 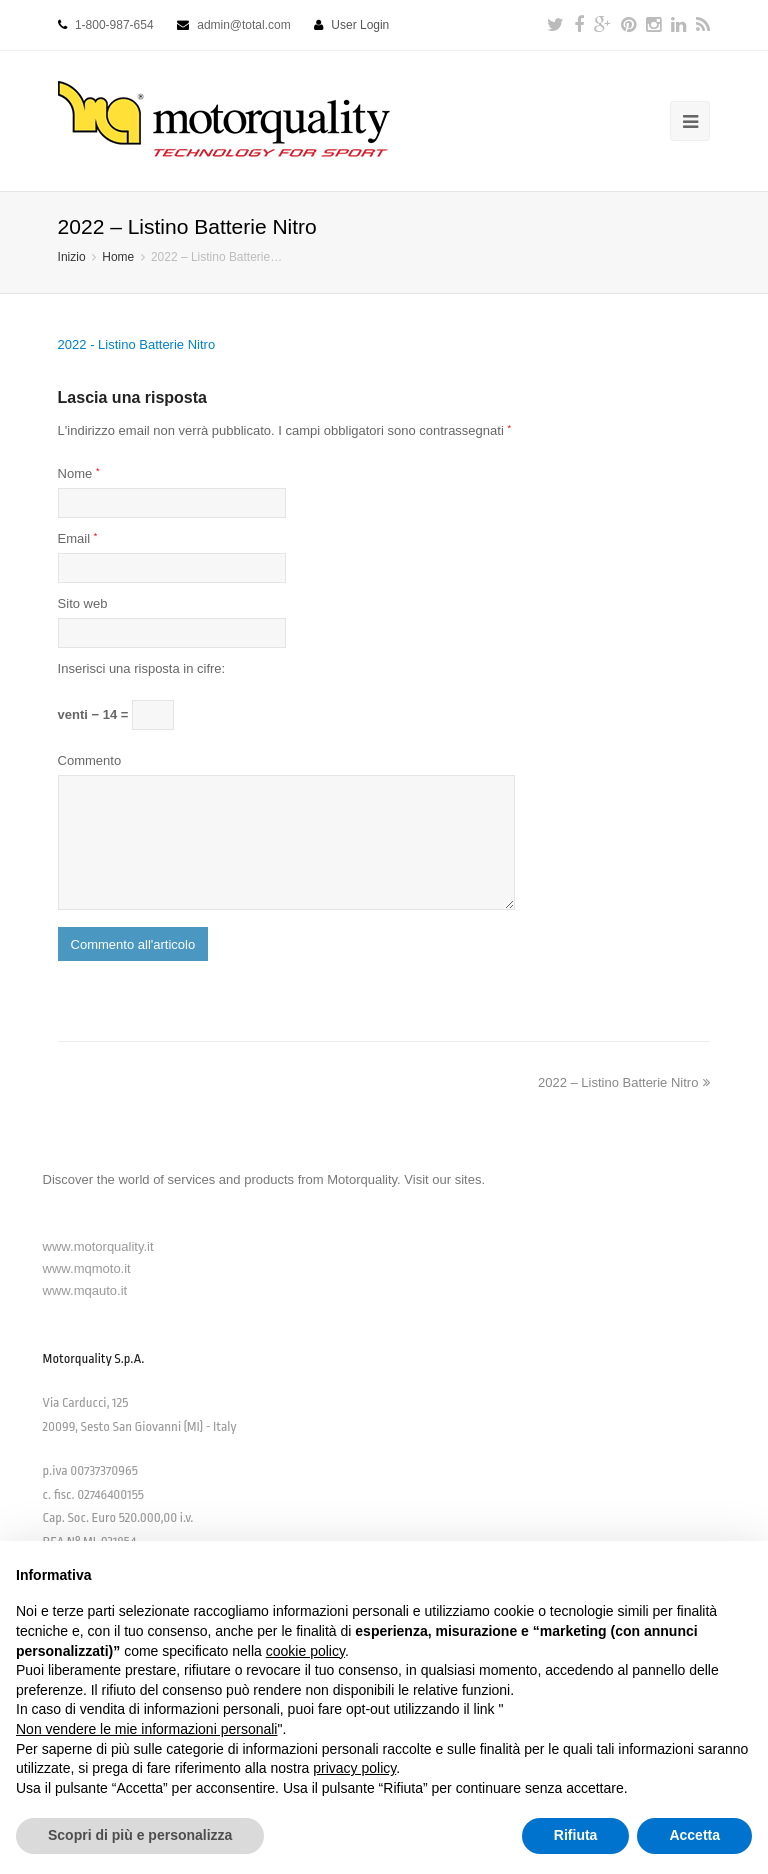 I want to click on Accetta [button], so click(x=694, y=1835).